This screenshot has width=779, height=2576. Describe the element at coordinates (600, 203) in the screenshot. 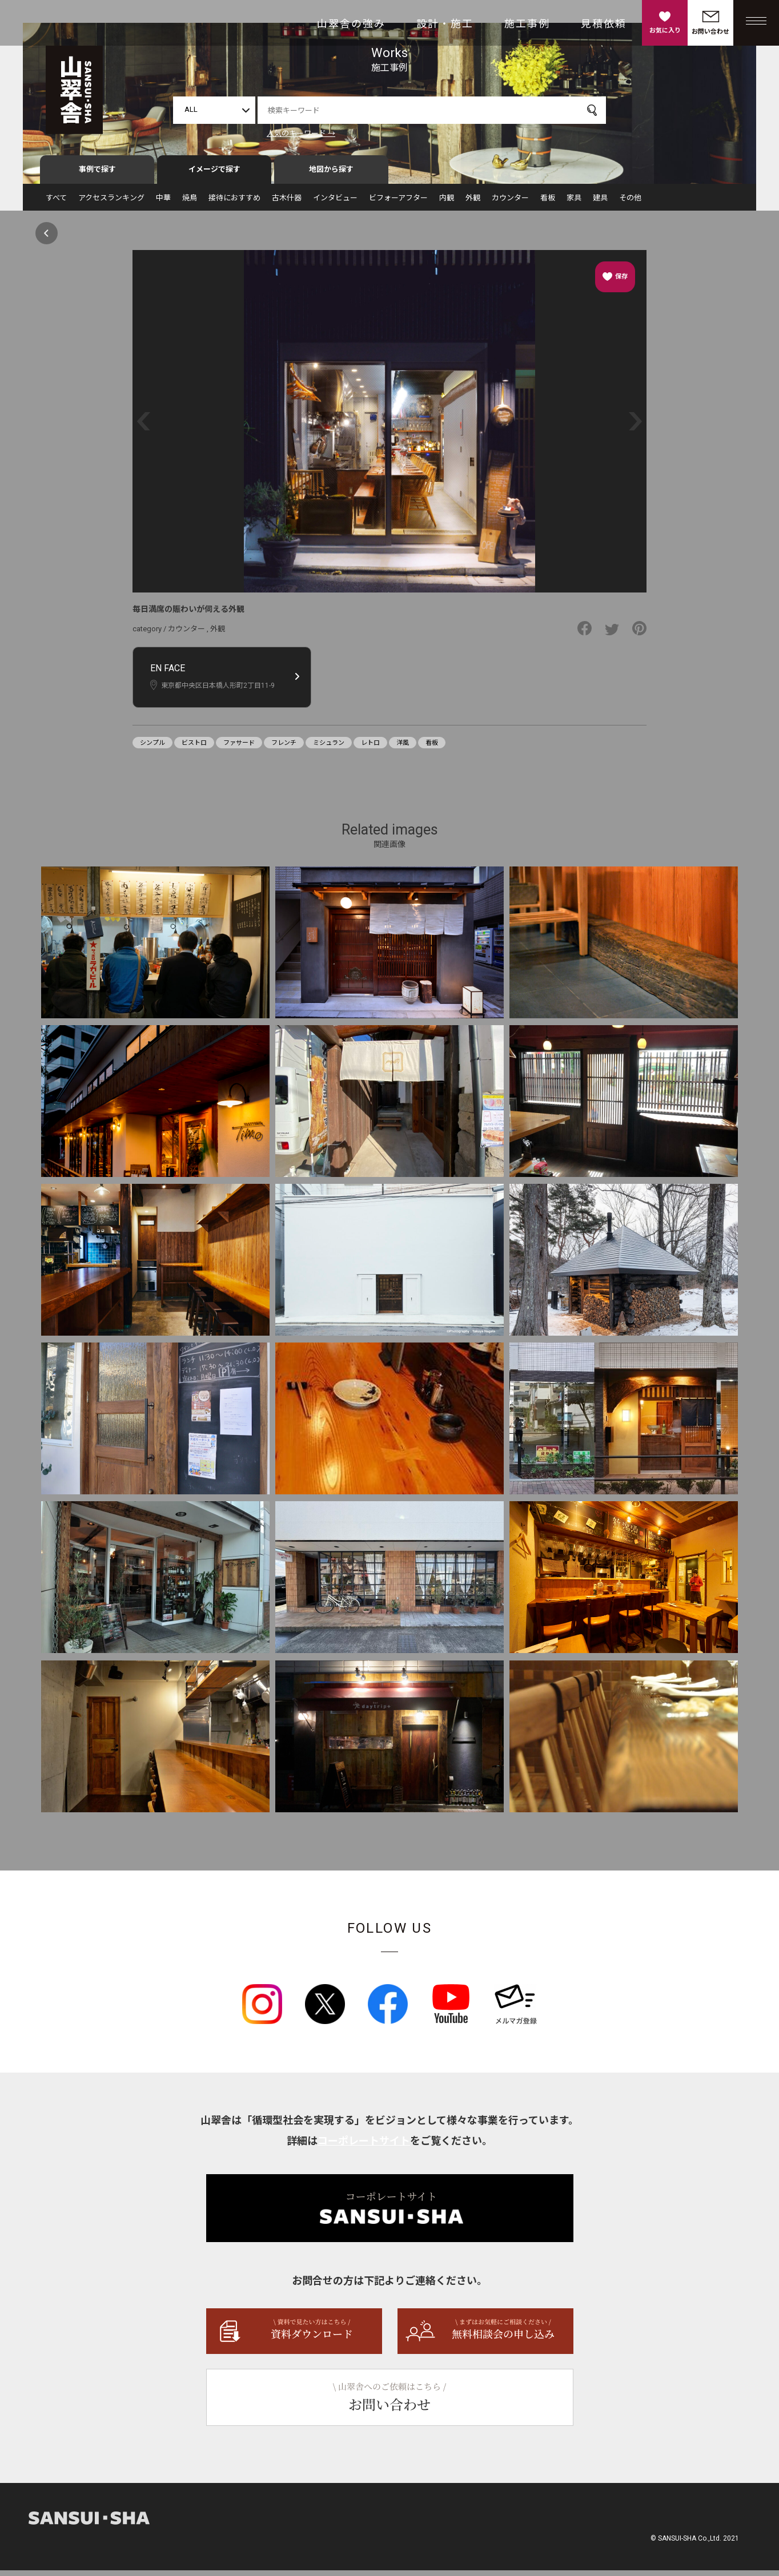

I see `建具` at that location.